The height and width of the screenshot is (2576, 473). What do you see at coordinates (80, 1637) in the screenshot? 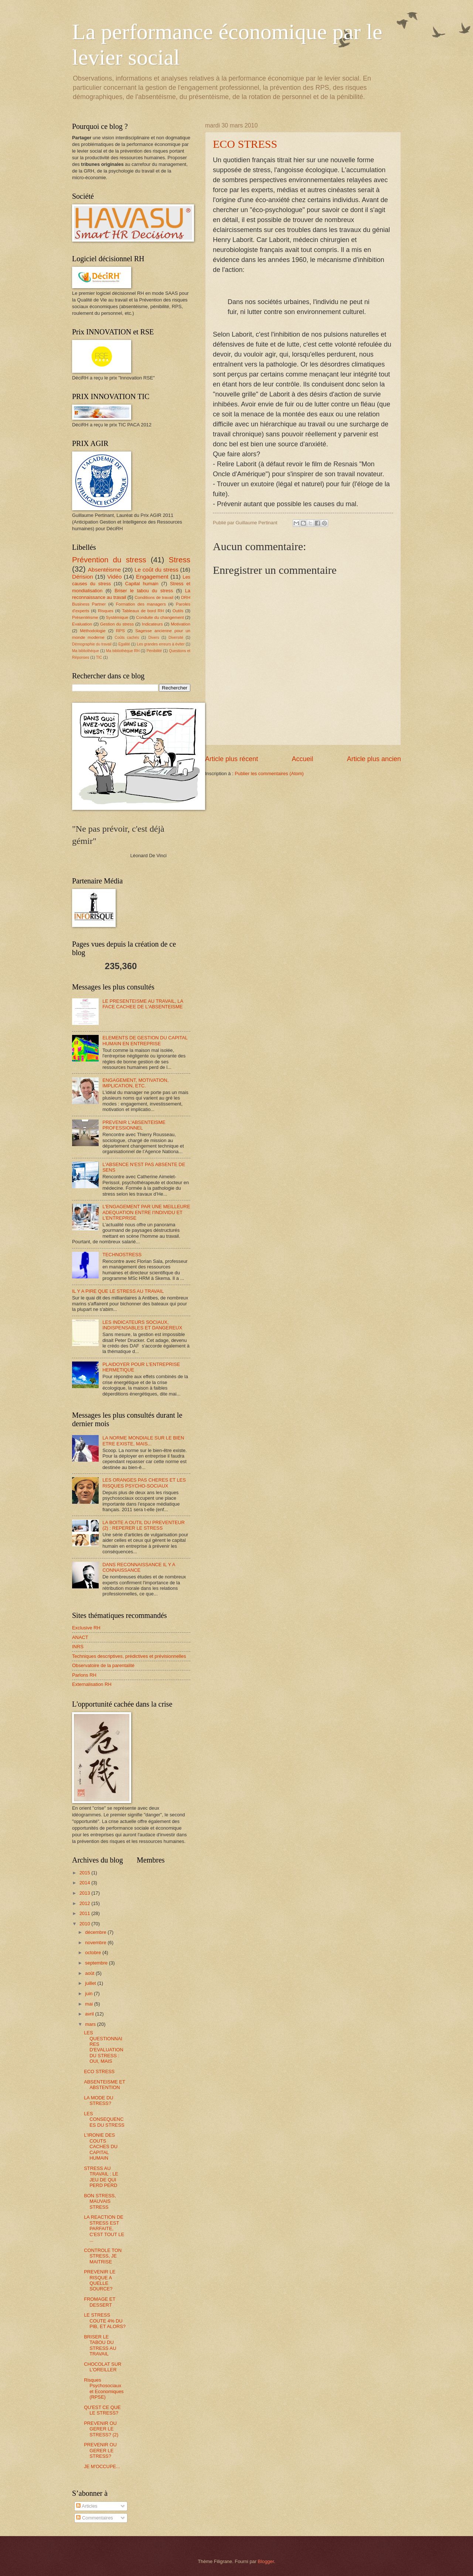
I see `ANACT` at bounding box center [80, 1637].